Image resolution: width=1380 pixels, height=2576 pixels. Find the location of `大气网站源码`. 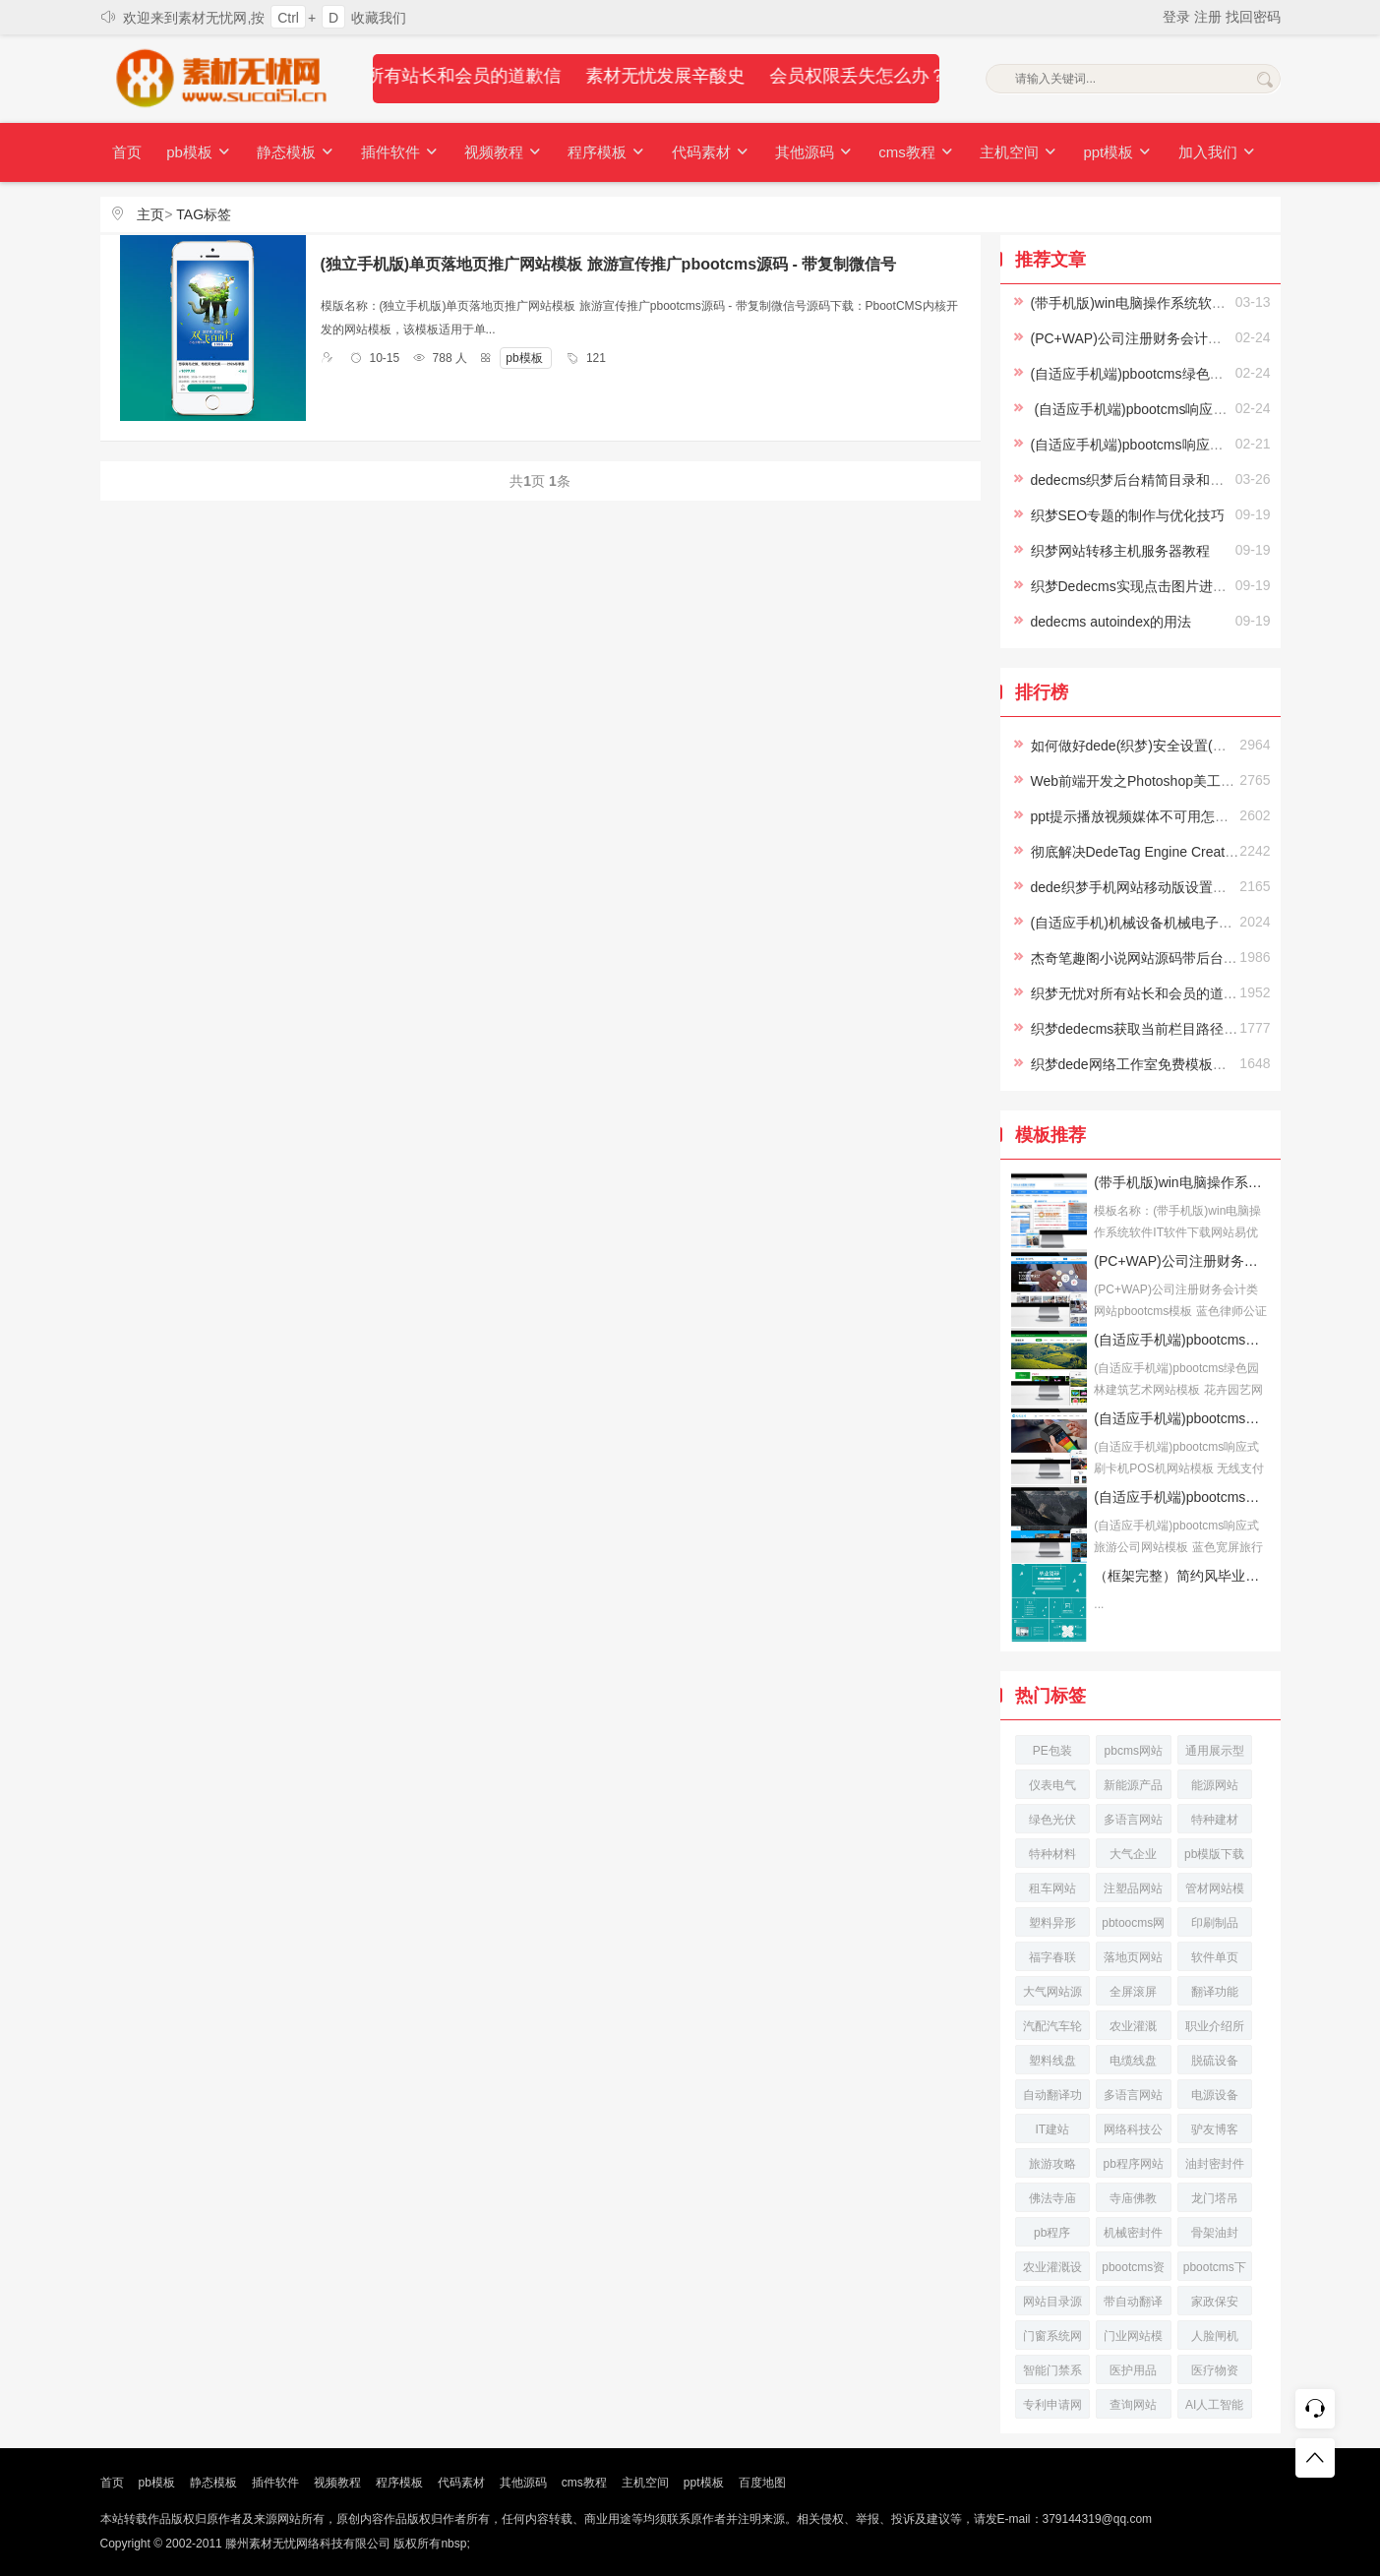

大气网站源码 is located at coordinates (1052, 1995).